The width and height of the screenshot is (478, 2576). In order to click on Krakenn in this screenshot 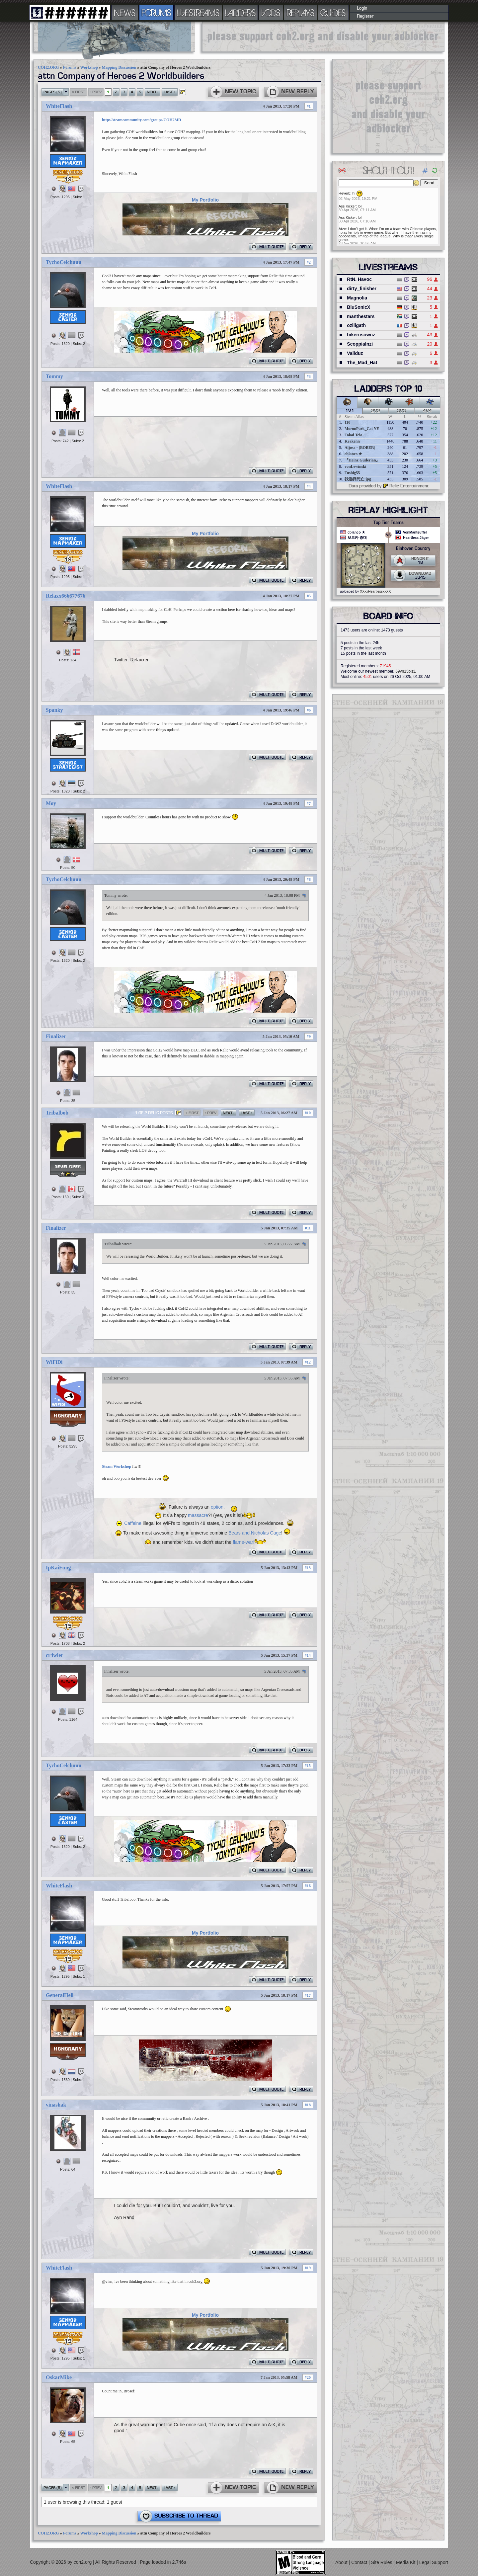, I will do `click(352, 441)`.